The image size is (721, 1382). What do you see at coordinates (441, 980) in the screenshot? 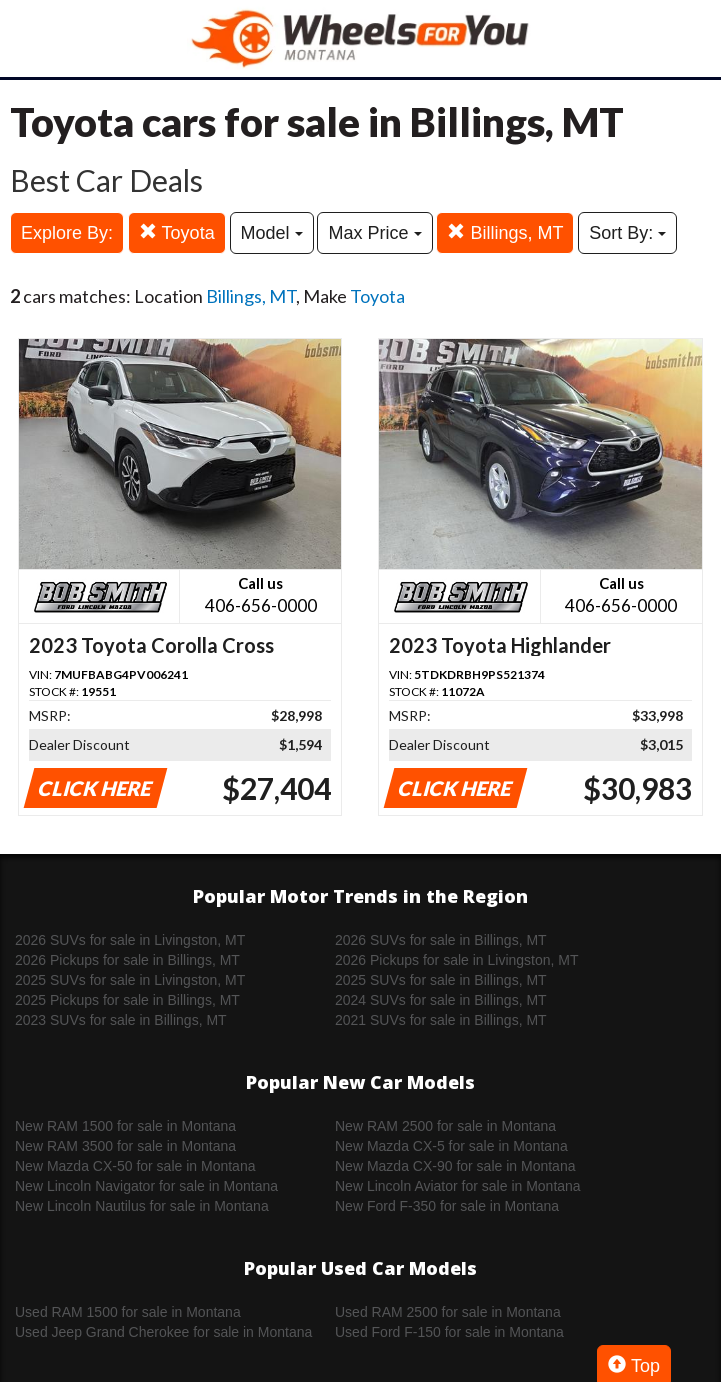
I see `2025 SUVs for sale in Billings, MT` at bounding box center [441, 980].